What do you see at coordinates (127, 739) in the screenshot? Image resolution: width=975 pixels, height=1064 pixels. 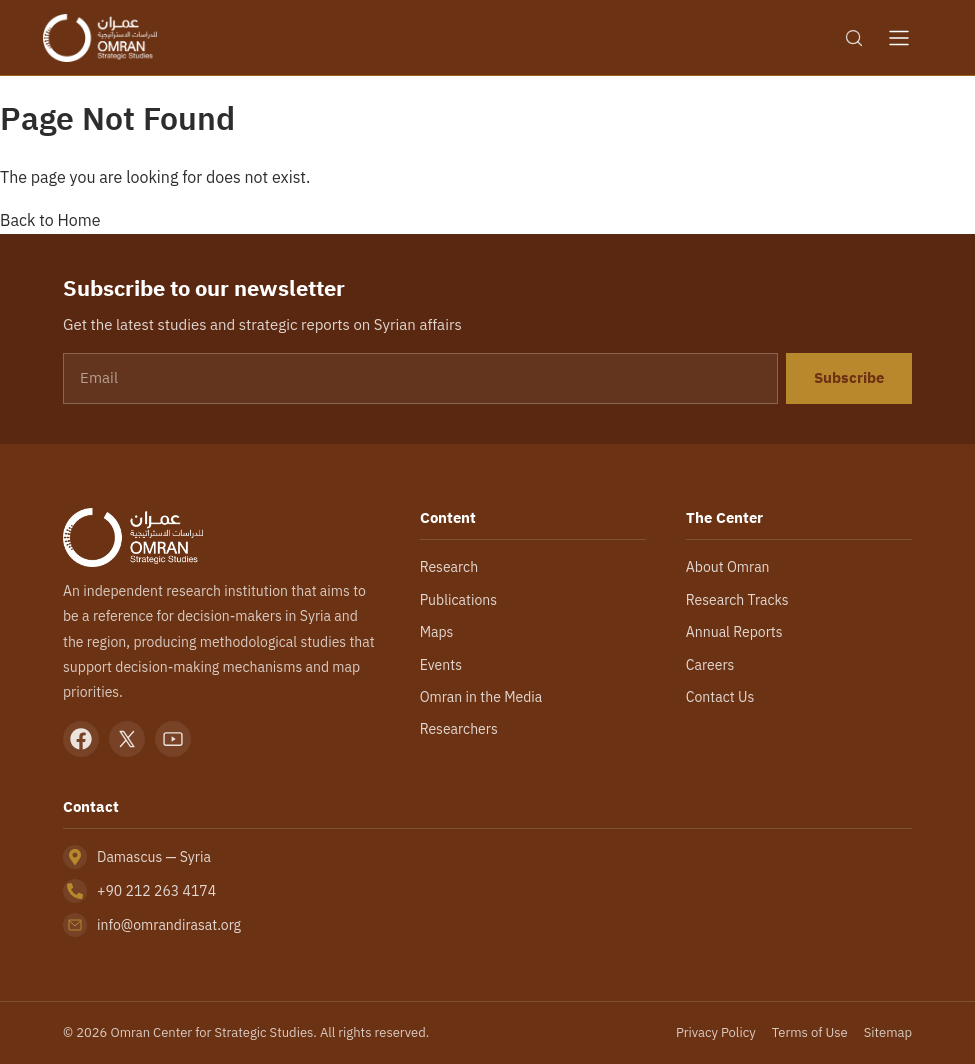 I see `[X]` at bounding box center [127, 739].